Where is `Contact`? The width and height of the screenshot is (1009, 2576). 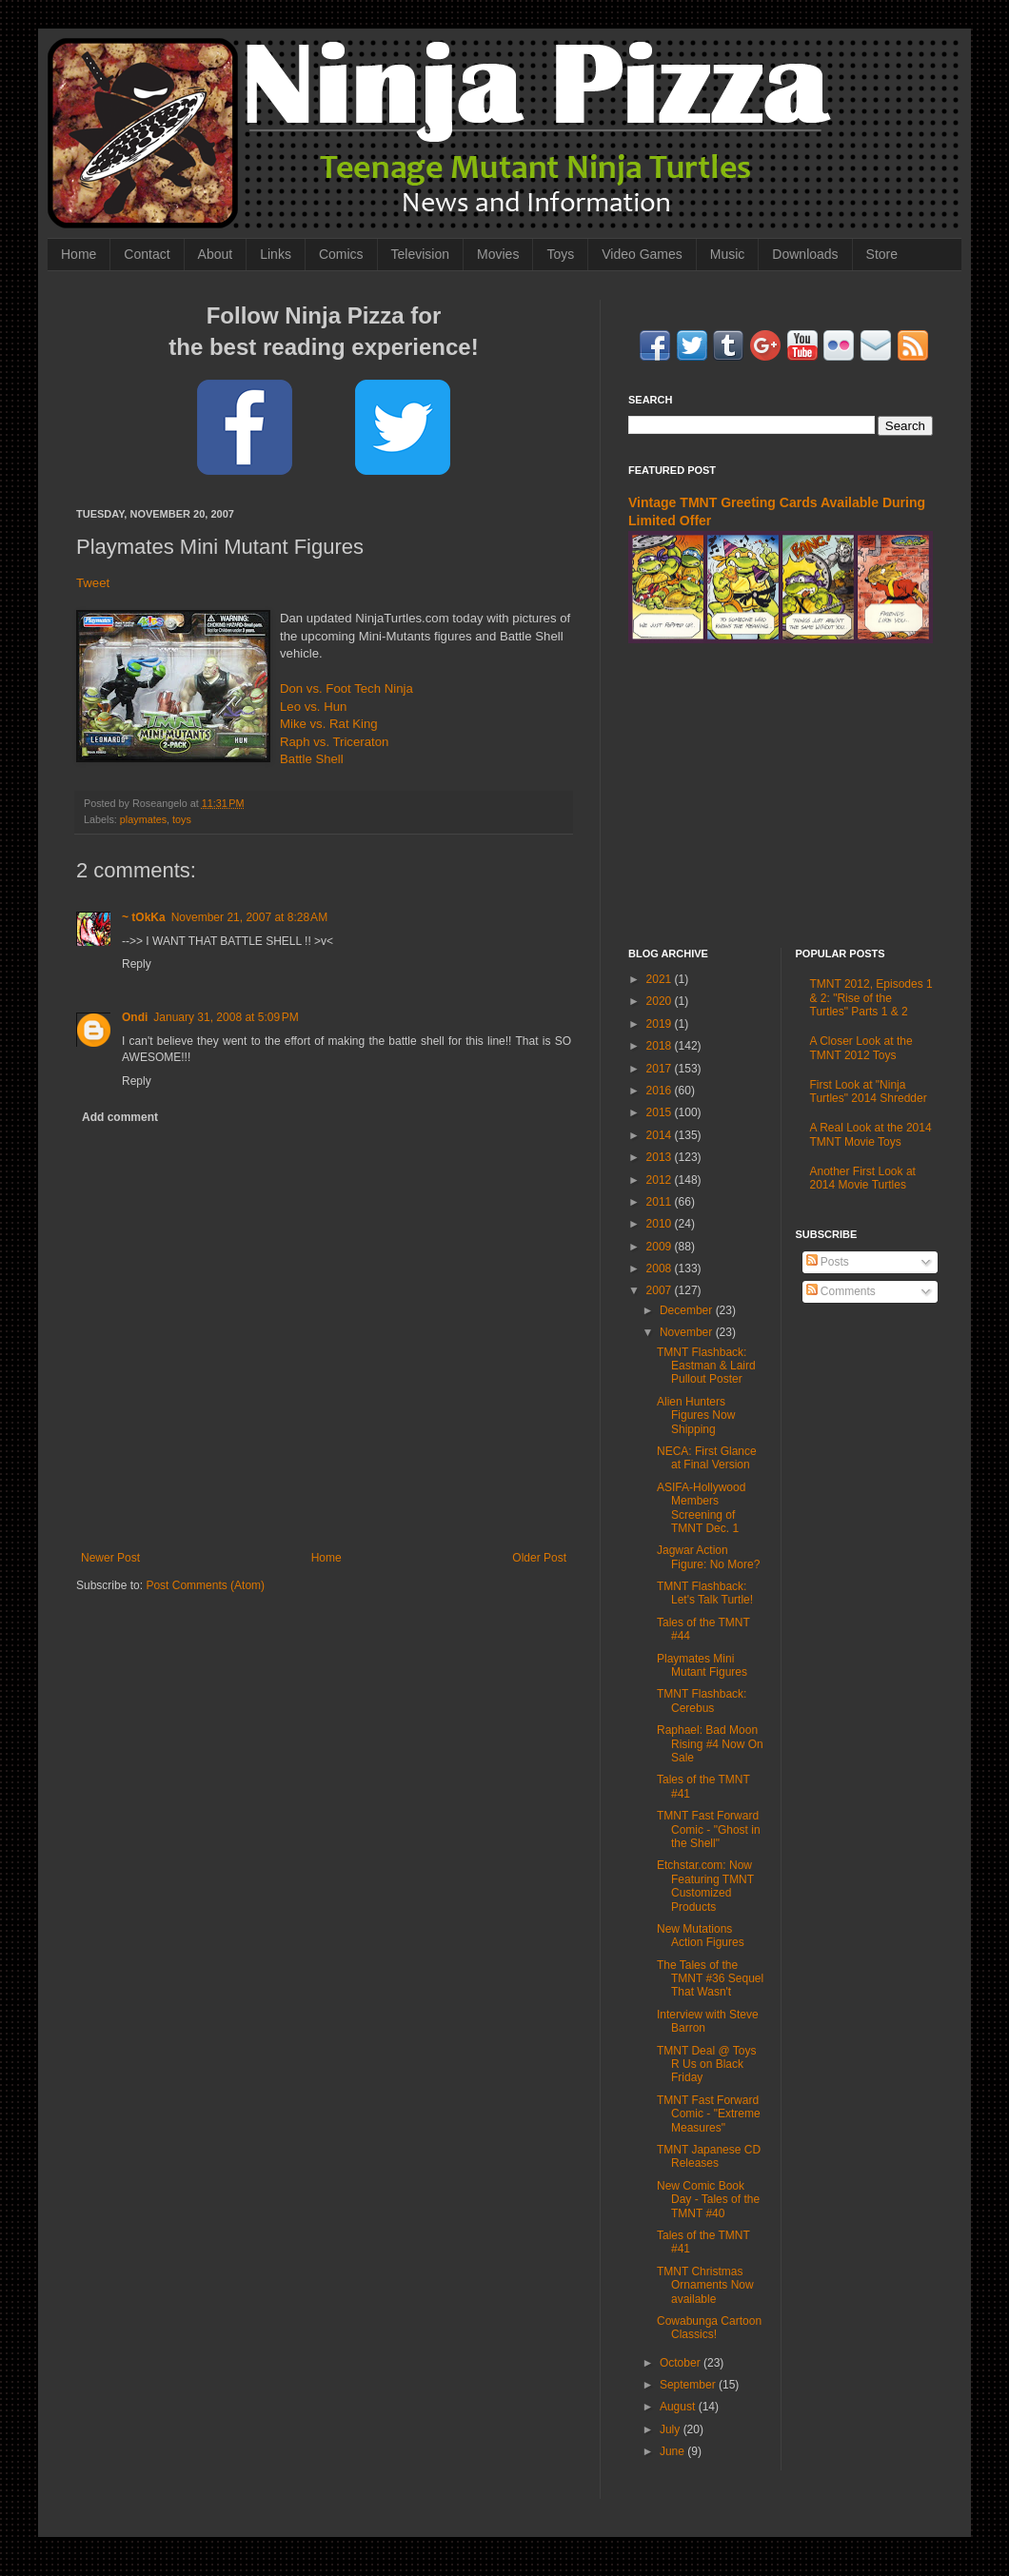
Contact is located at coordinates (146, 254).